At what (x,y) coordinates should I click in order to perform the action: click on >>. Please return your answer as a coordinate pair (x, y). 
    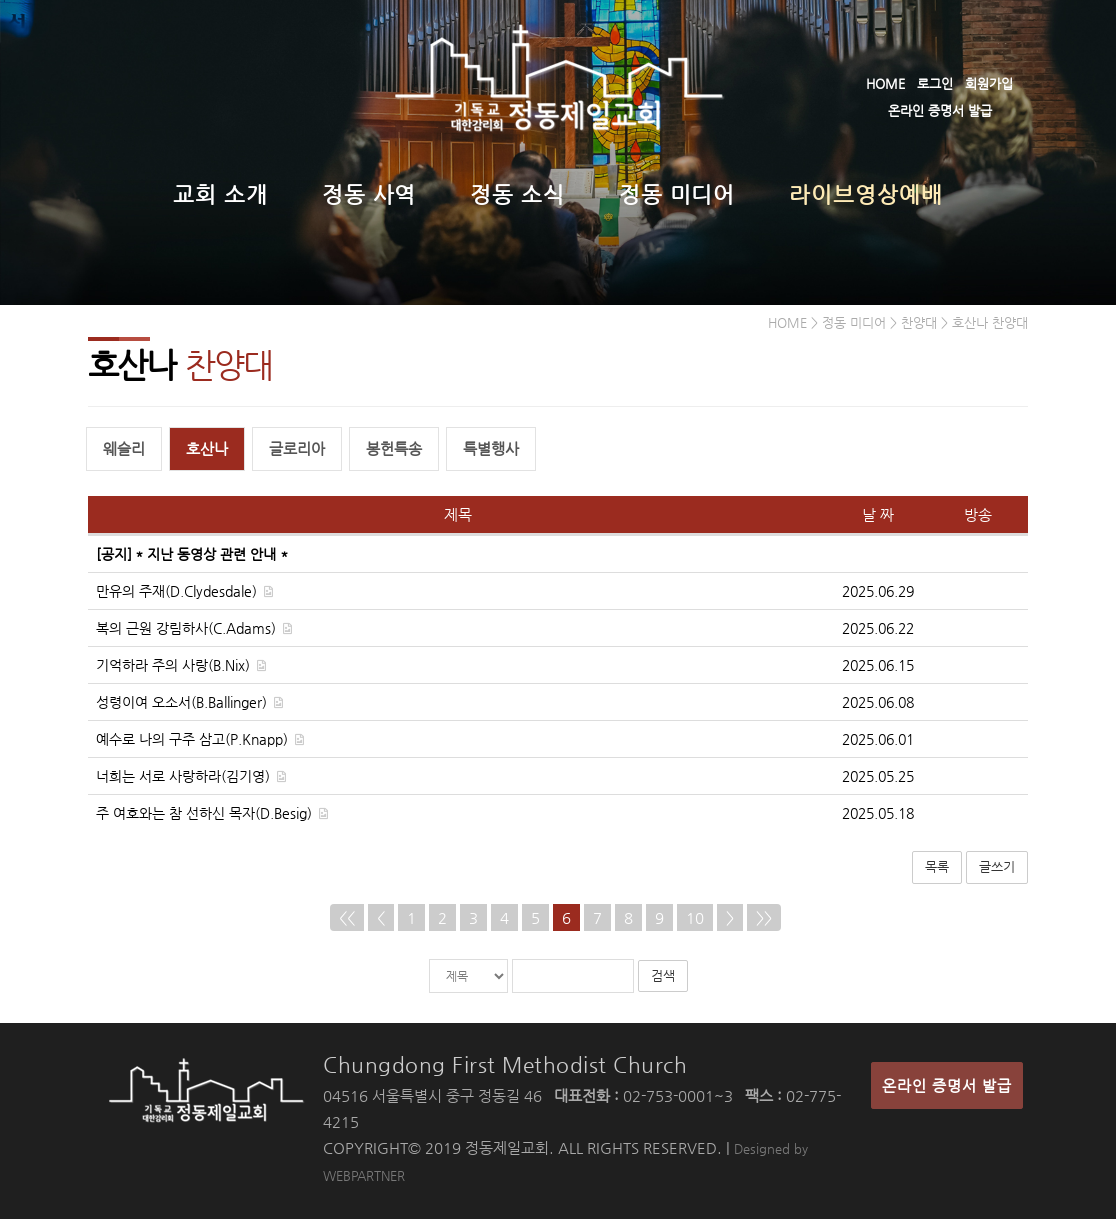
    Looking at the image, I should click on (764, 917).